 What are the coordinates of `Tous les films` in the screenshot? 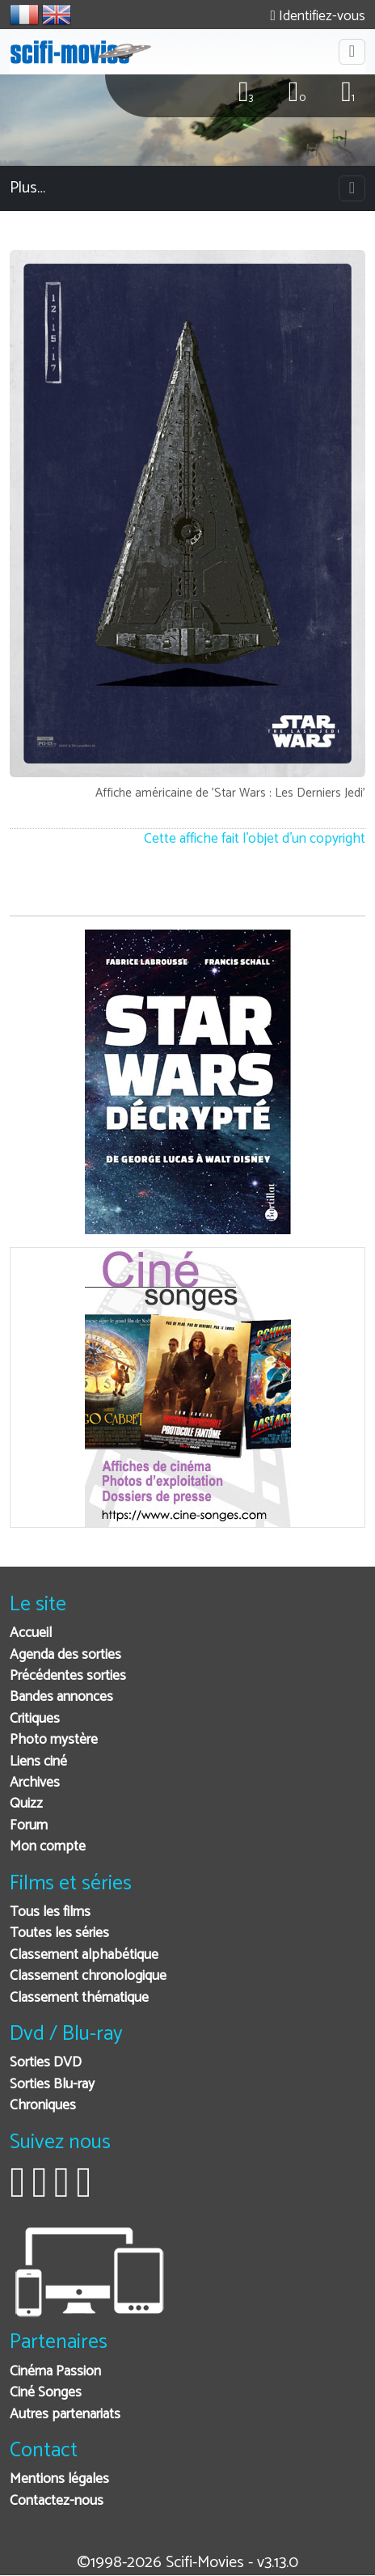 It's located at (50, 1912).